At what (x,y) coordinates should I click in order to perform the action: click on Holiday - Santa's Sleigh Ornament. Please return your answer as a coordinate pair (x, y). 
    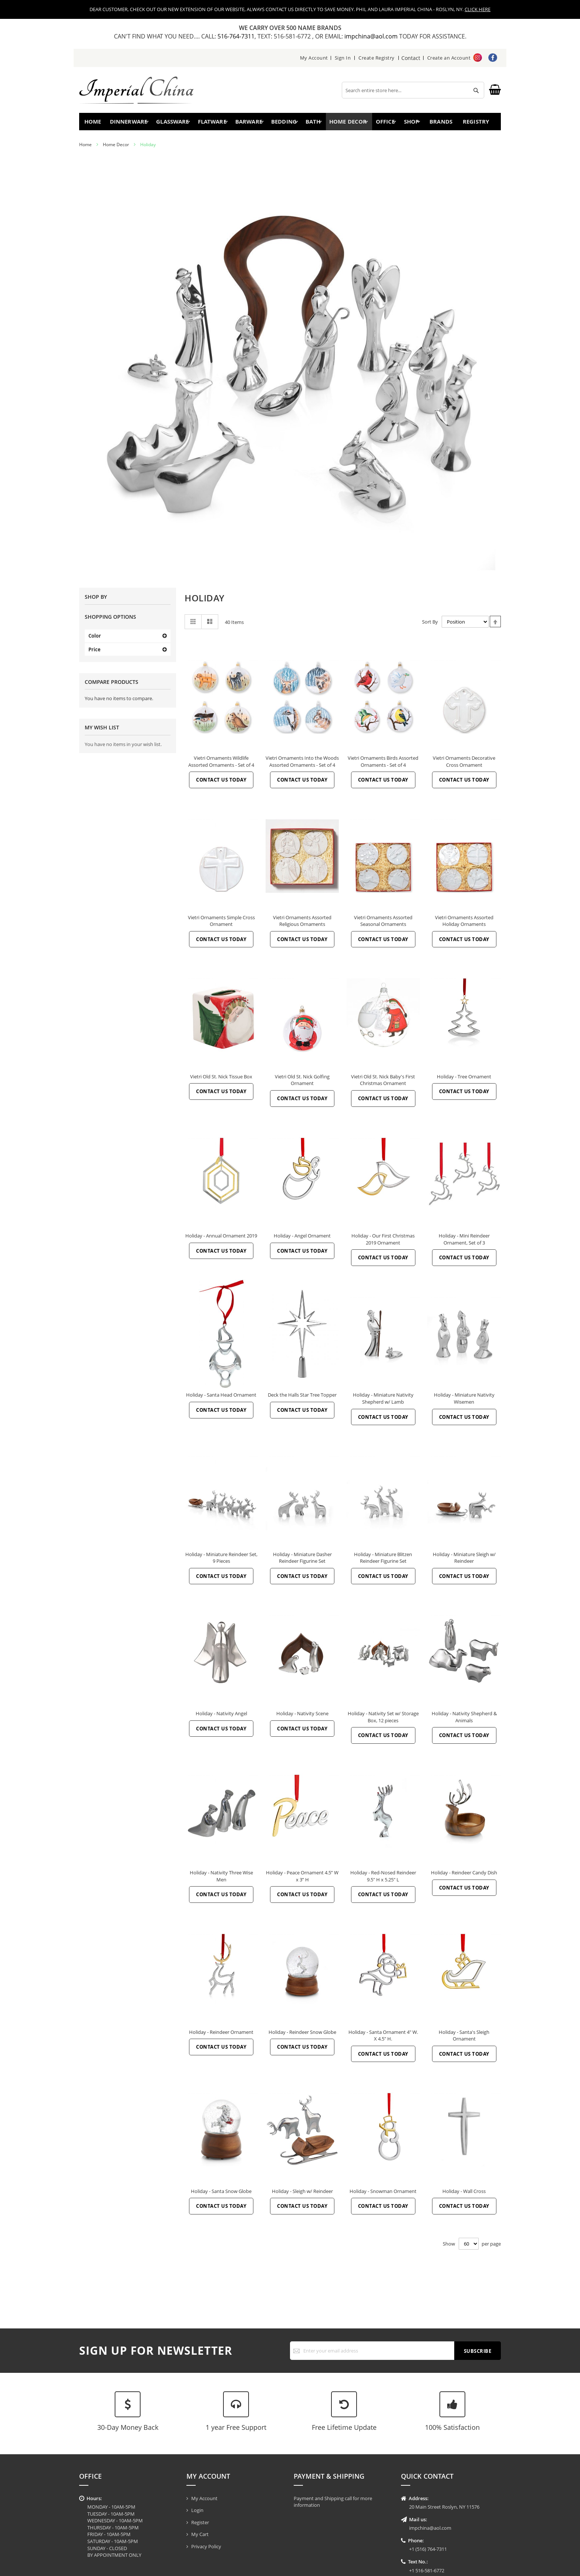
    Looking at the image, I should click on (464, 2039).